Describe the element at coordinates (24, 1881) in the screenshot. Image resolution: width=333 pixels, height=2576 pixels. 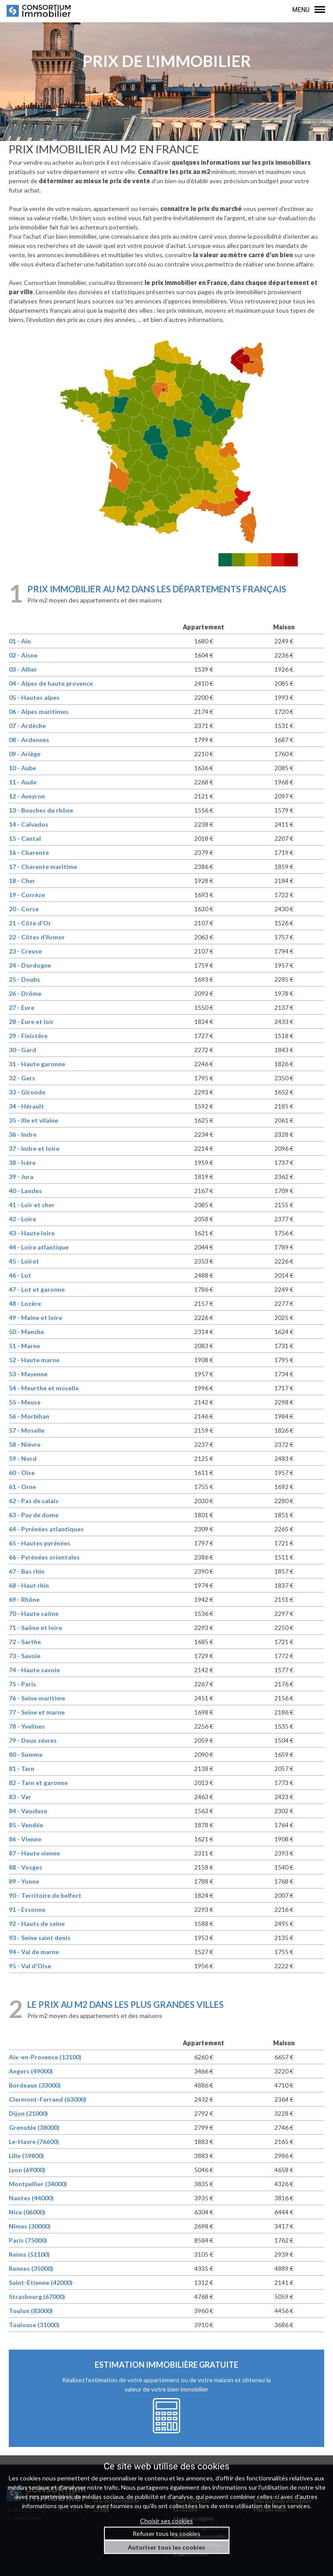
I see `89 - Yonne` at that location.